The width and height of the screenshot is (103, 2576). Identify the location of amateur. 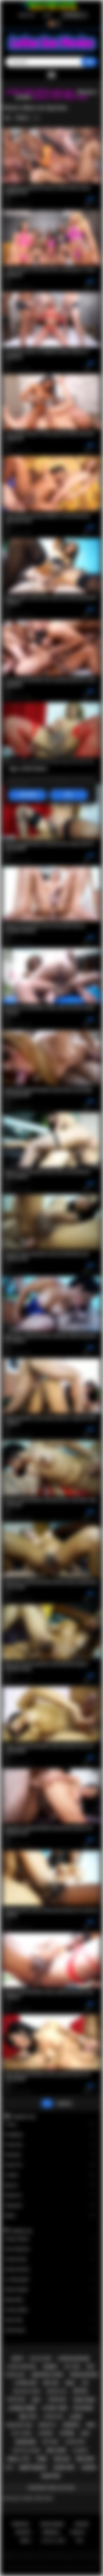
(50, 2476).